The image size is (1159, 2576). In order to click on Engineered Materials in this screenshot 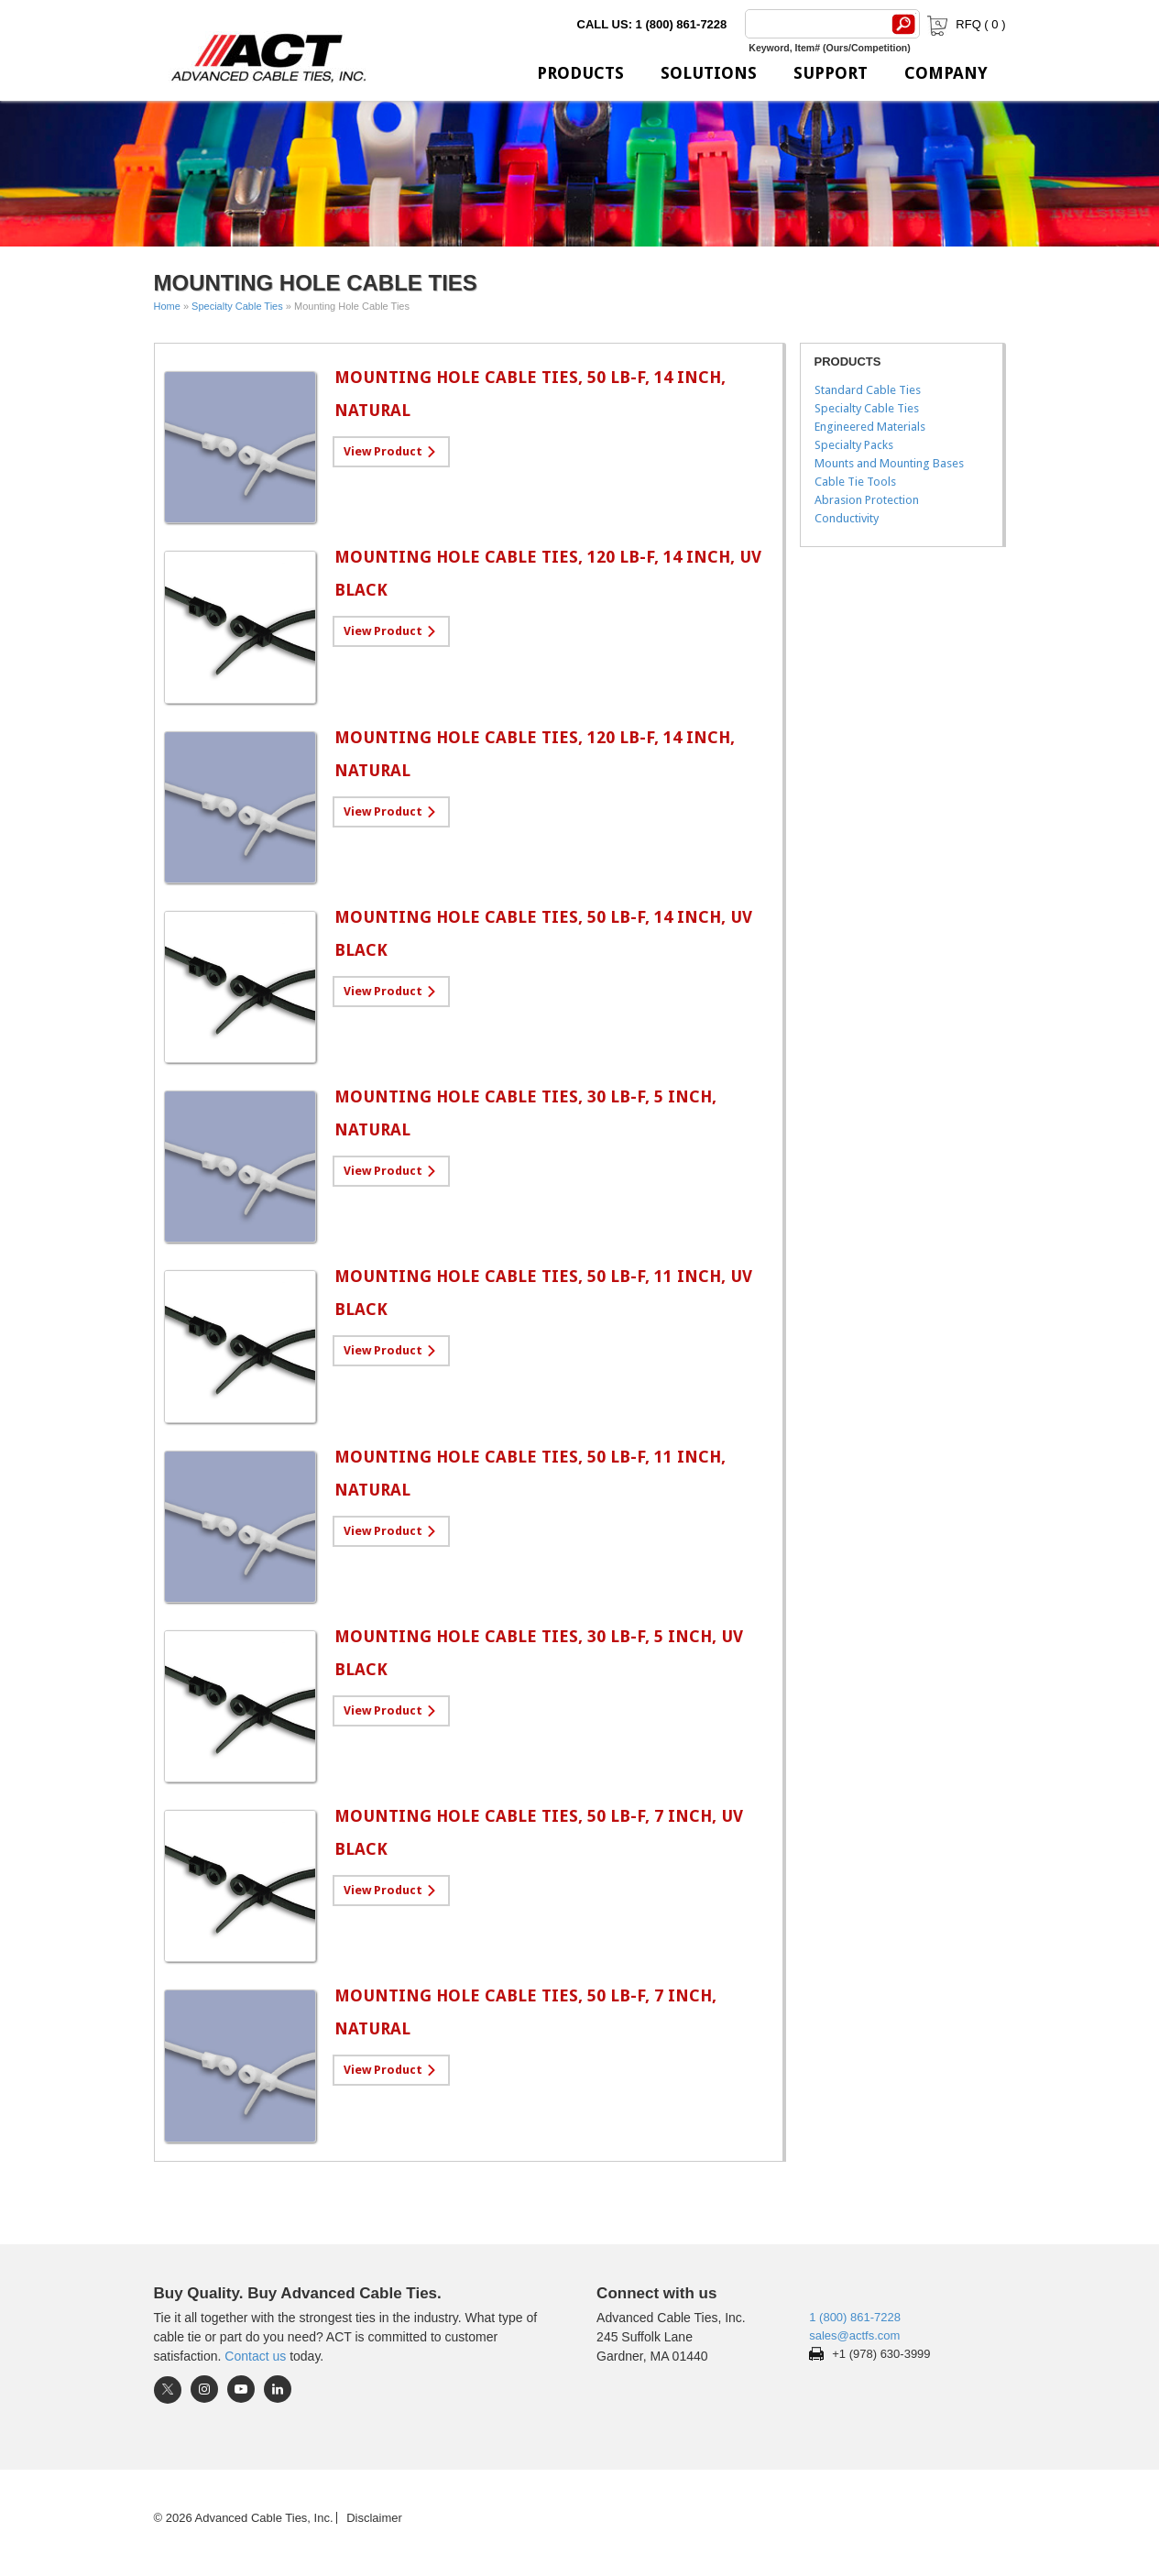, I will do `click(870, 426)`.